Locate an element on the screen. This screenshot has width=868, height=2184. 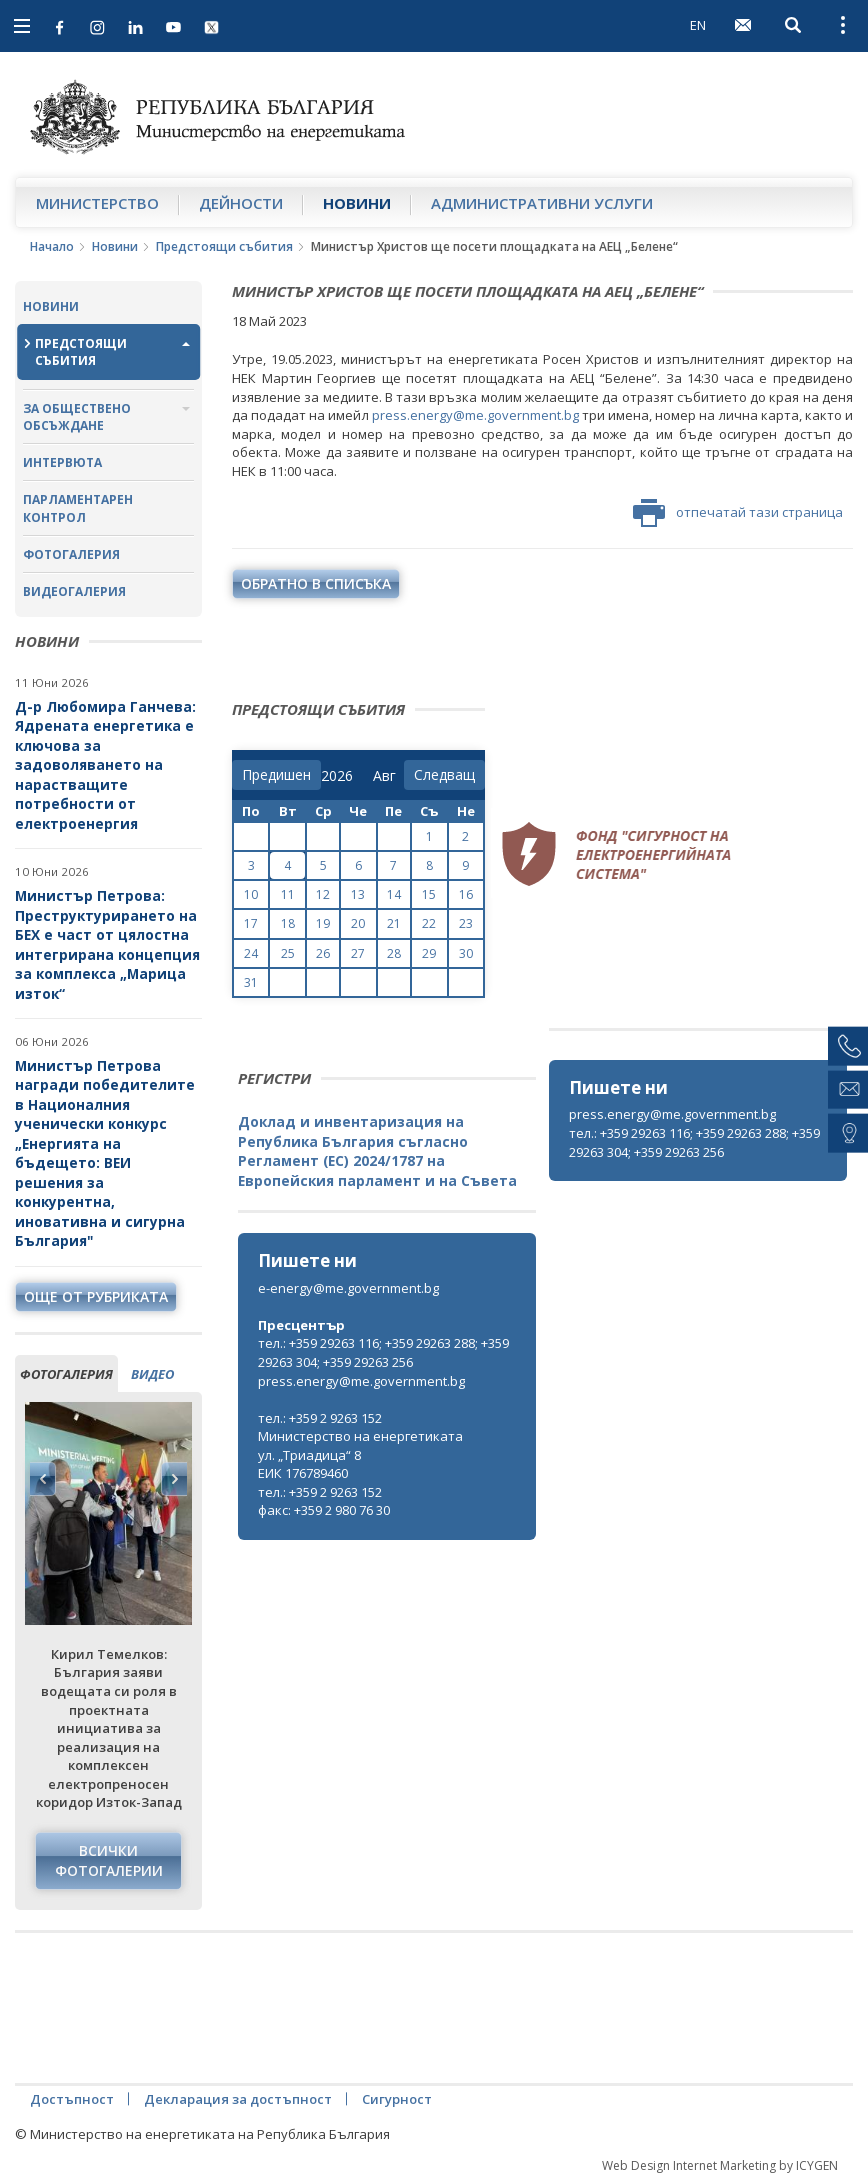
Web Design Internet Marketing by ICYGEN is located at coordinates (720, 2165).